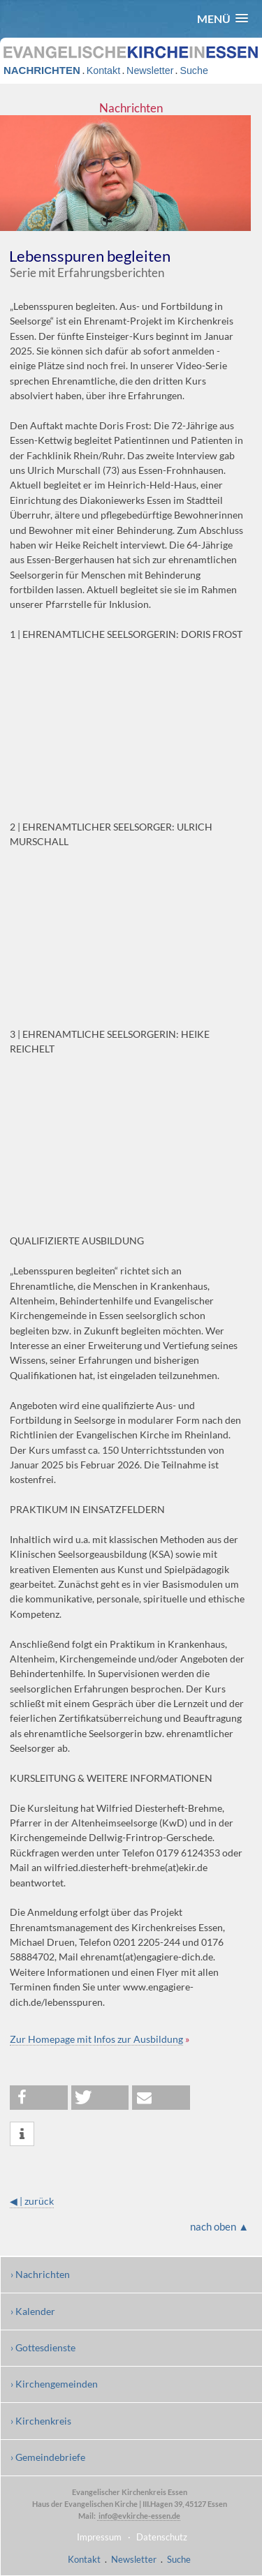  I want to click on › Nachrichten, so click(40, 2274).